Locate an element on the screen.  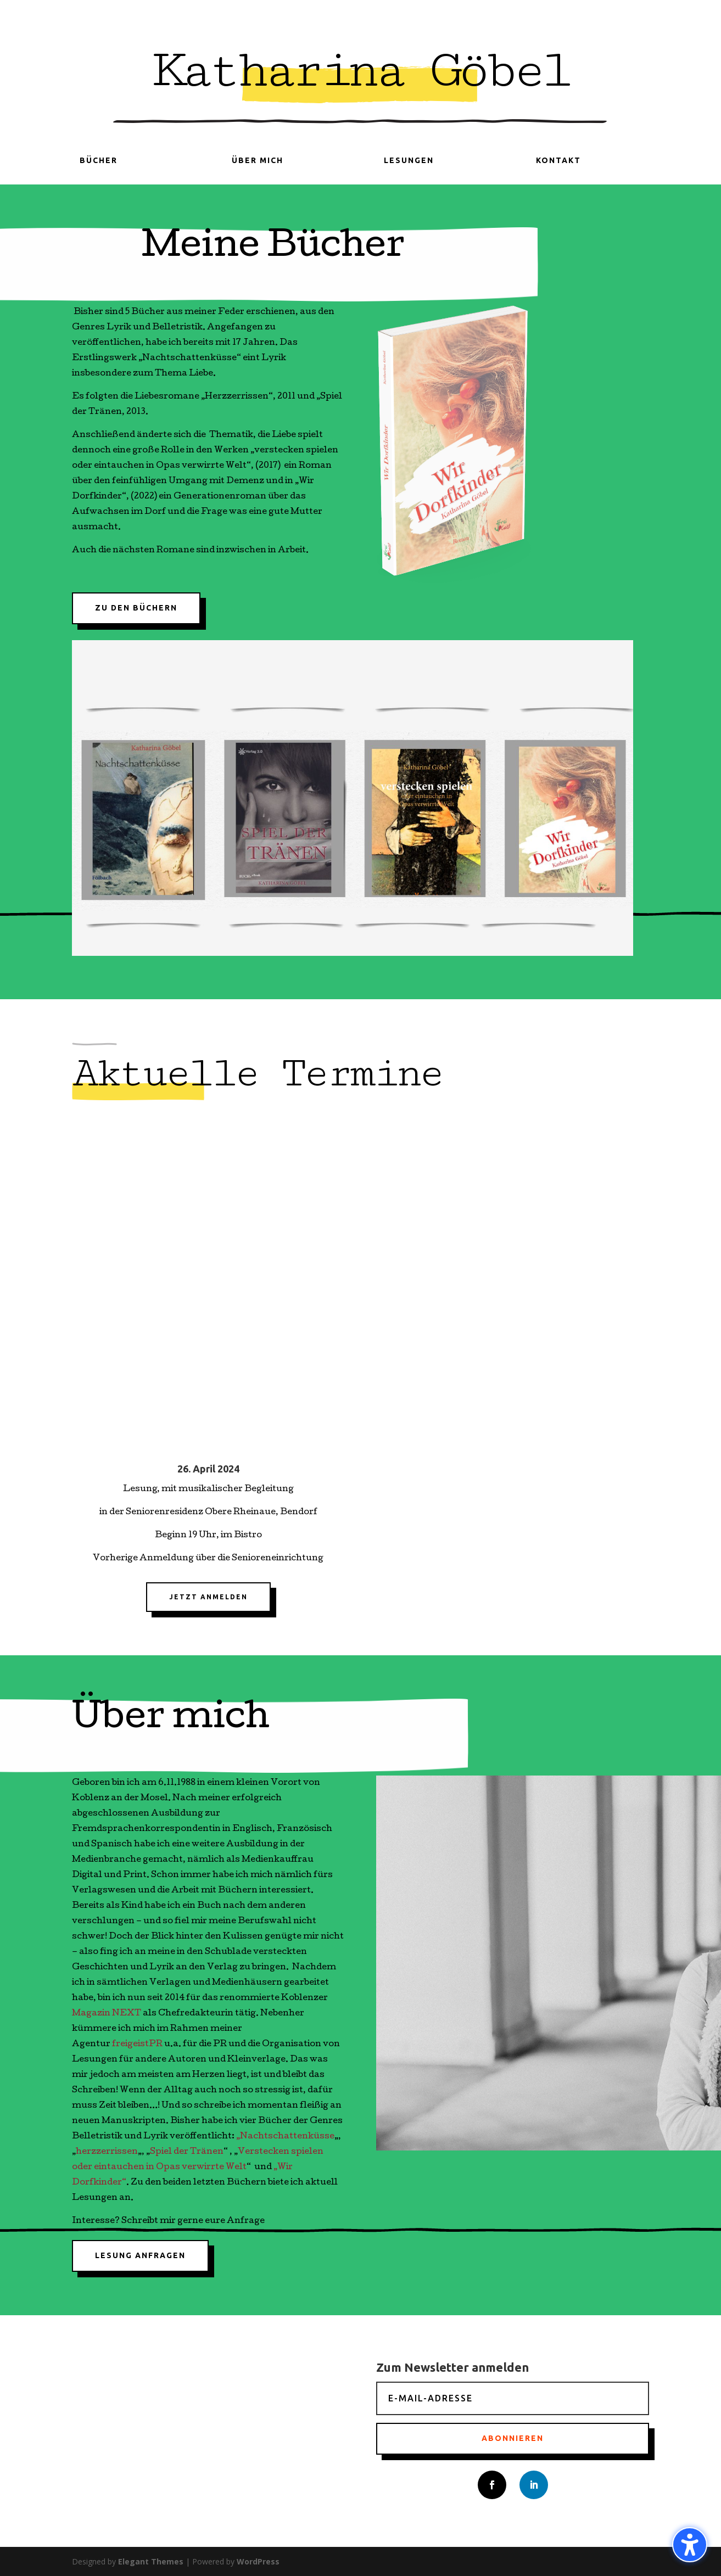
Bücher is located at coordinates (99, 160).